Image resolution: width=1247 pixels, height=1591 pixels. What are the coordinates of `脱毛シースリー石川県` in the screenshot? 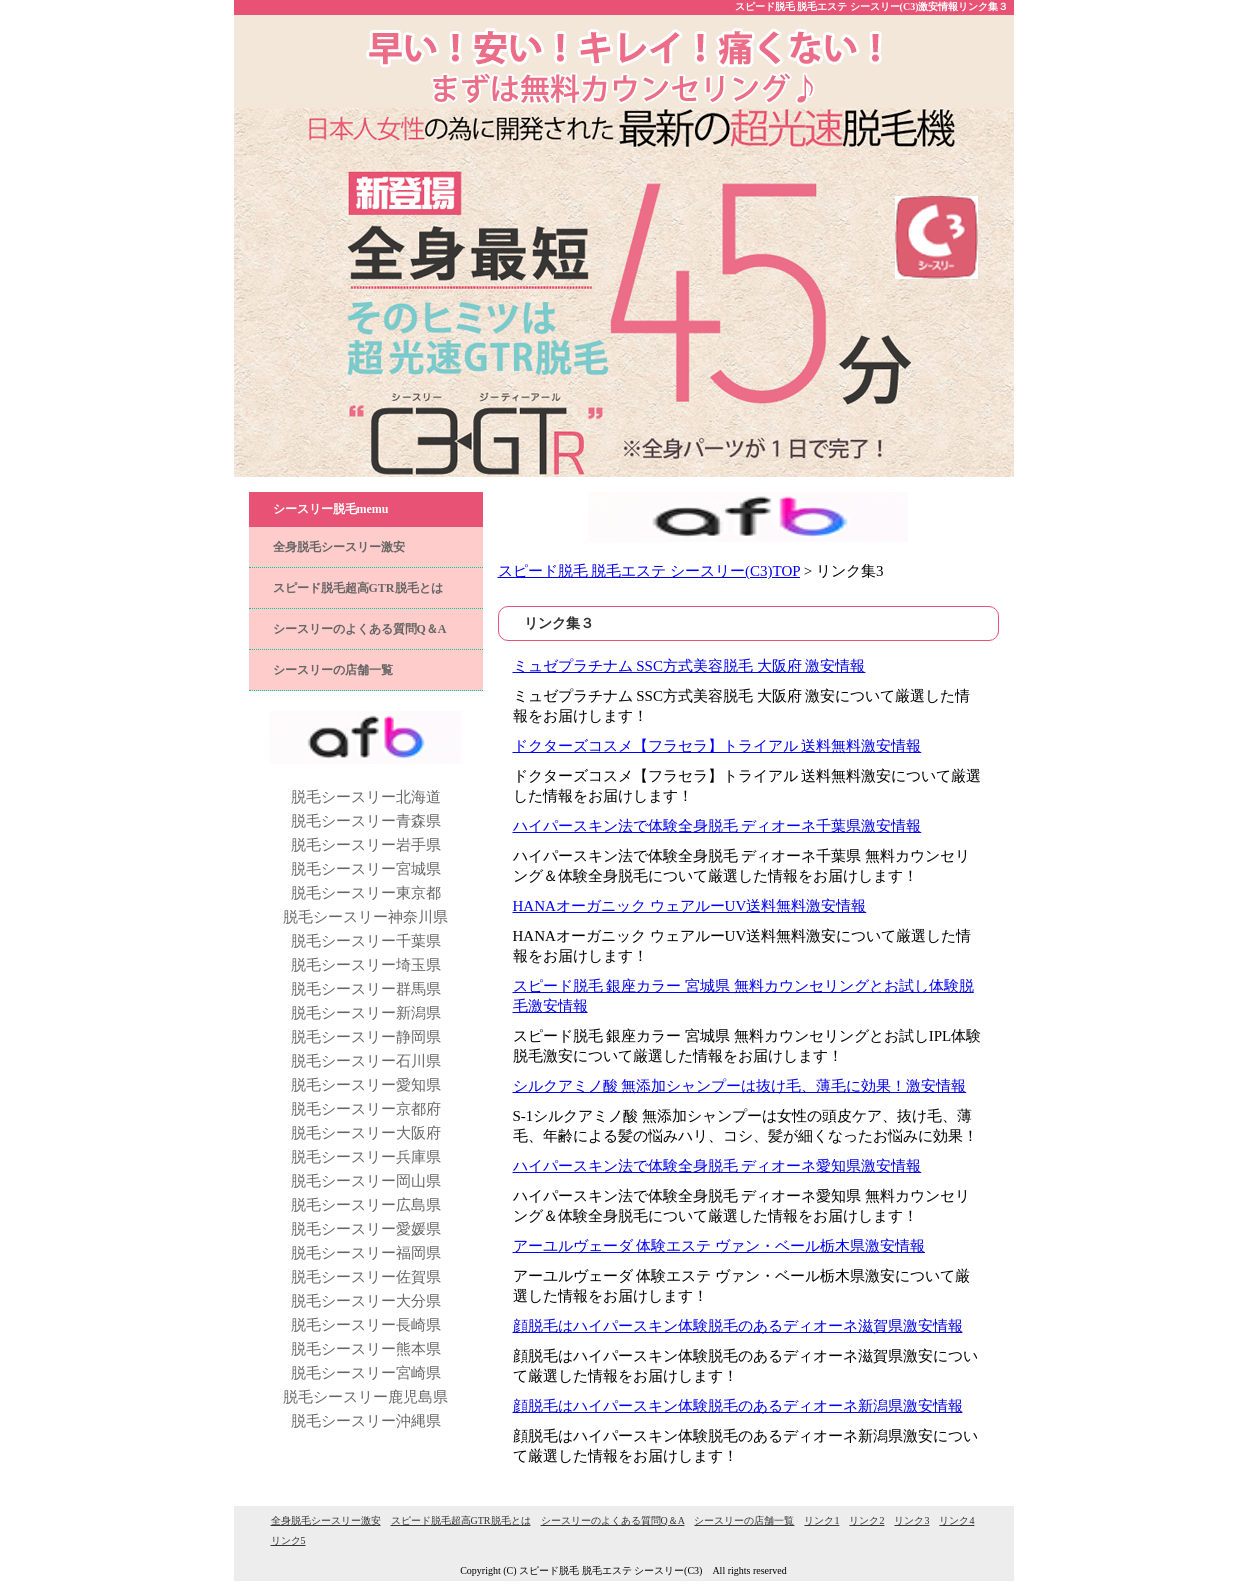 It's located at (366, 1061).